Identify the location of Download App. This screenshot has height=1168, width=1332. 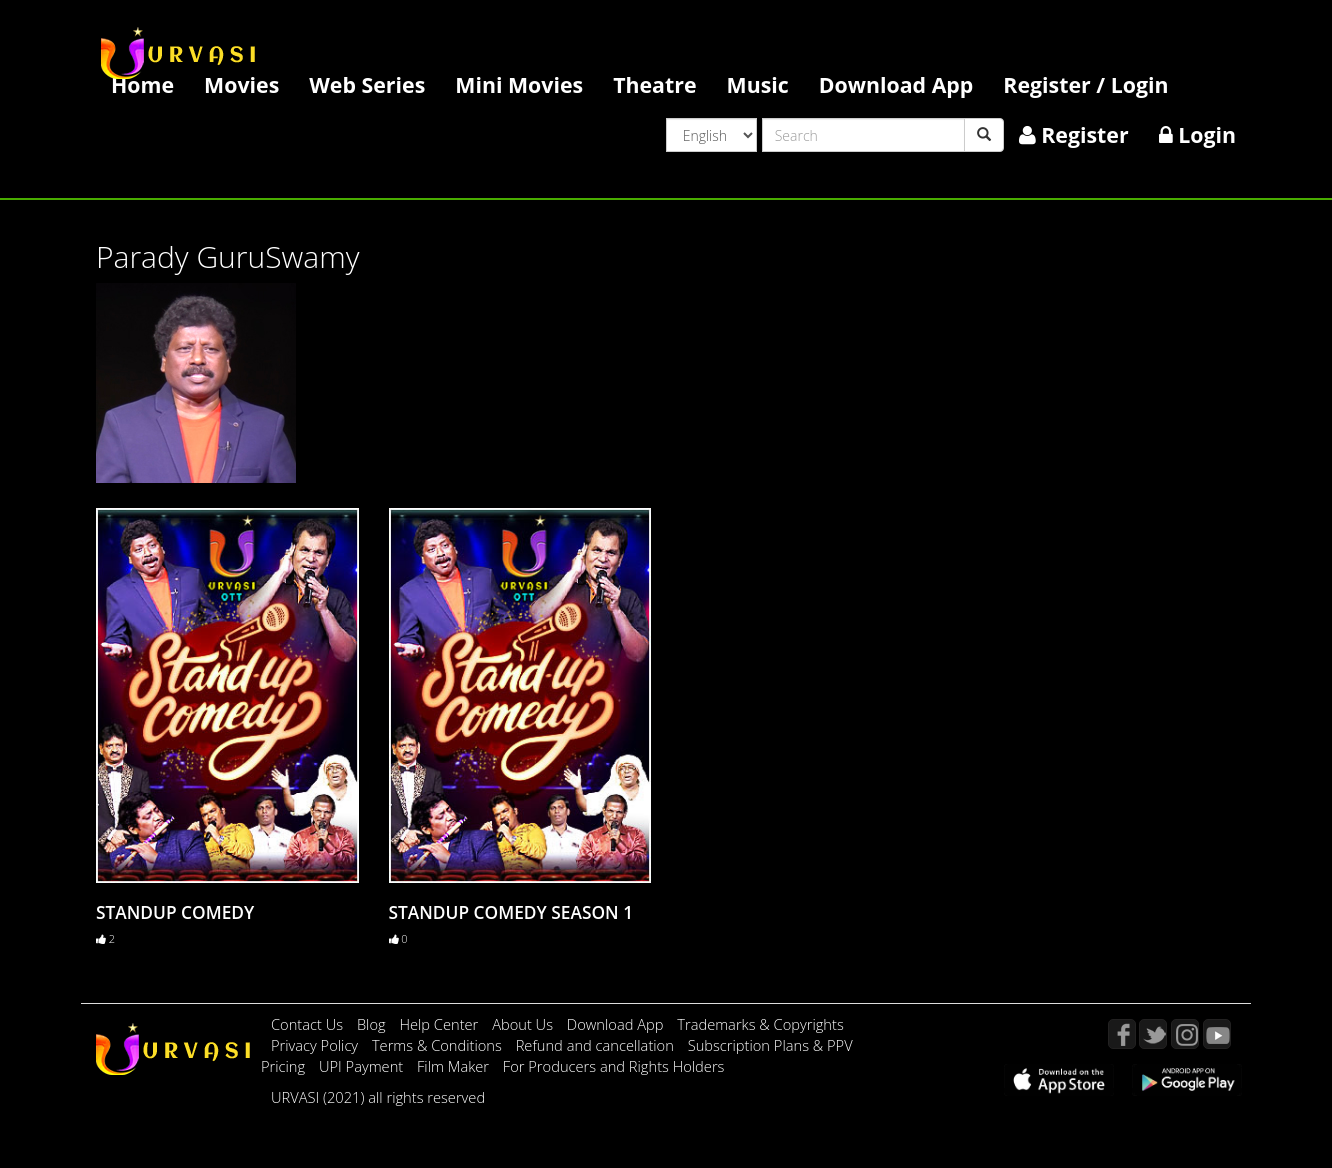
(896, 84).